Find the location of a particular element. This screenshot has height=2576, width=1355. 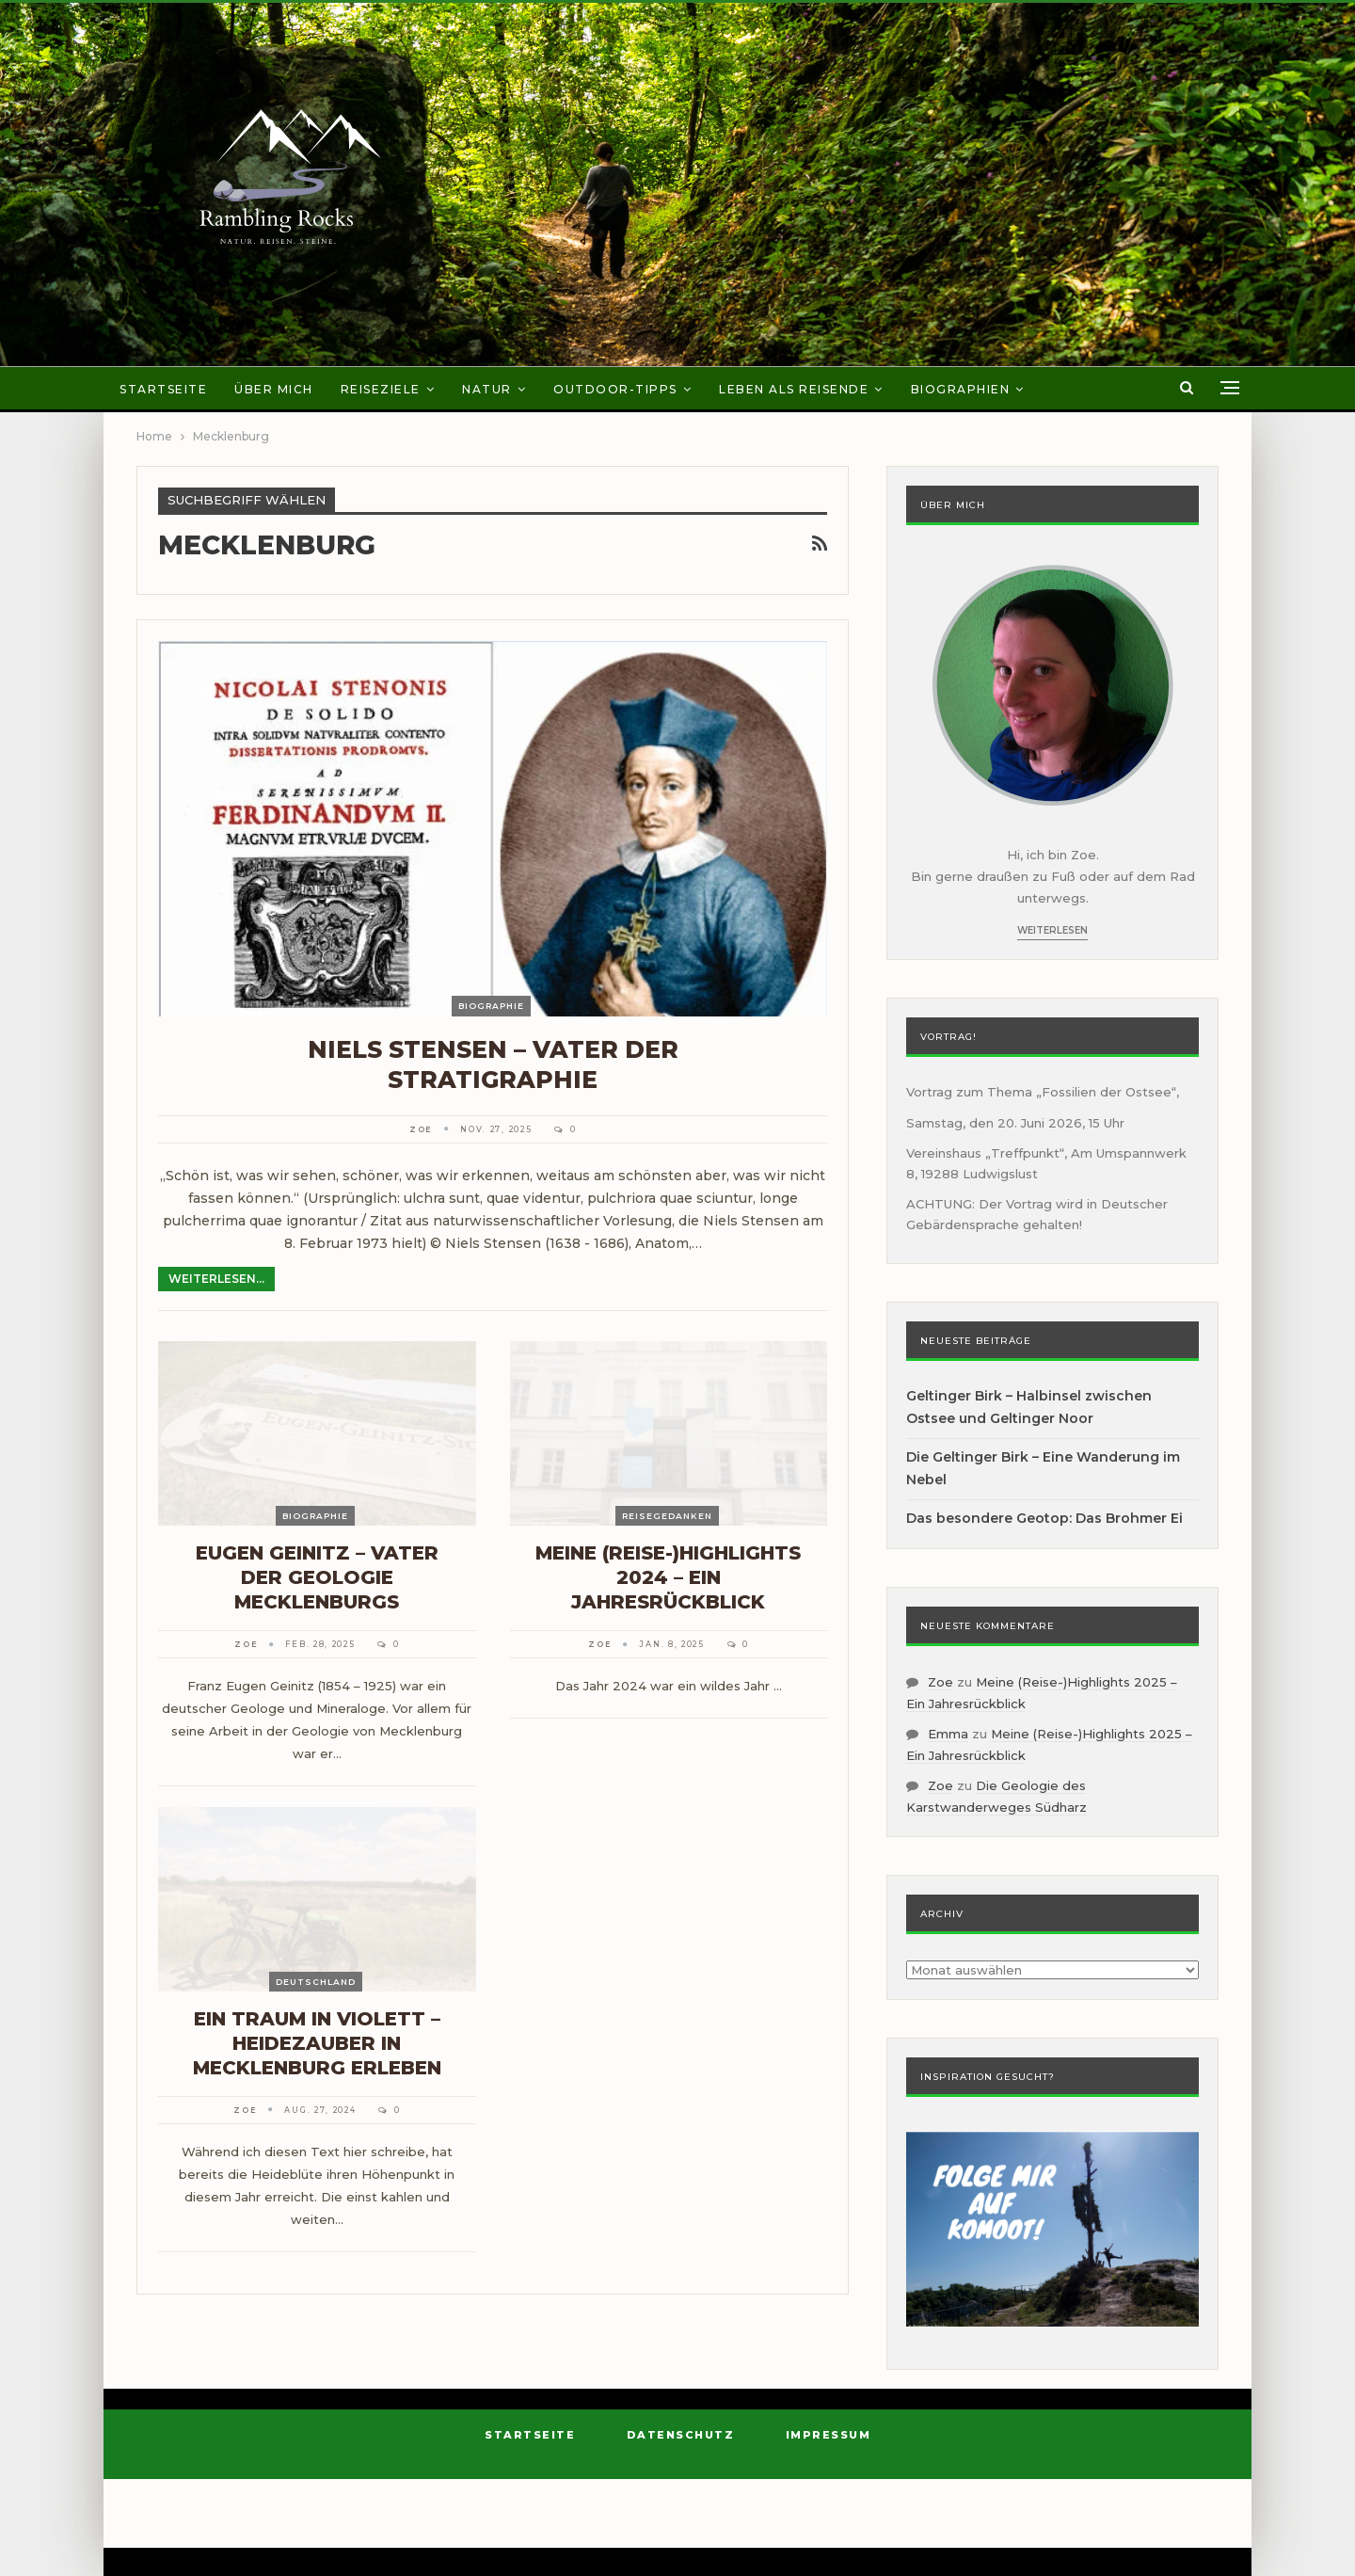

Eugen Geinitz – Vater der Geologie Mecklenburgs is located at coordinates (317, 1577).